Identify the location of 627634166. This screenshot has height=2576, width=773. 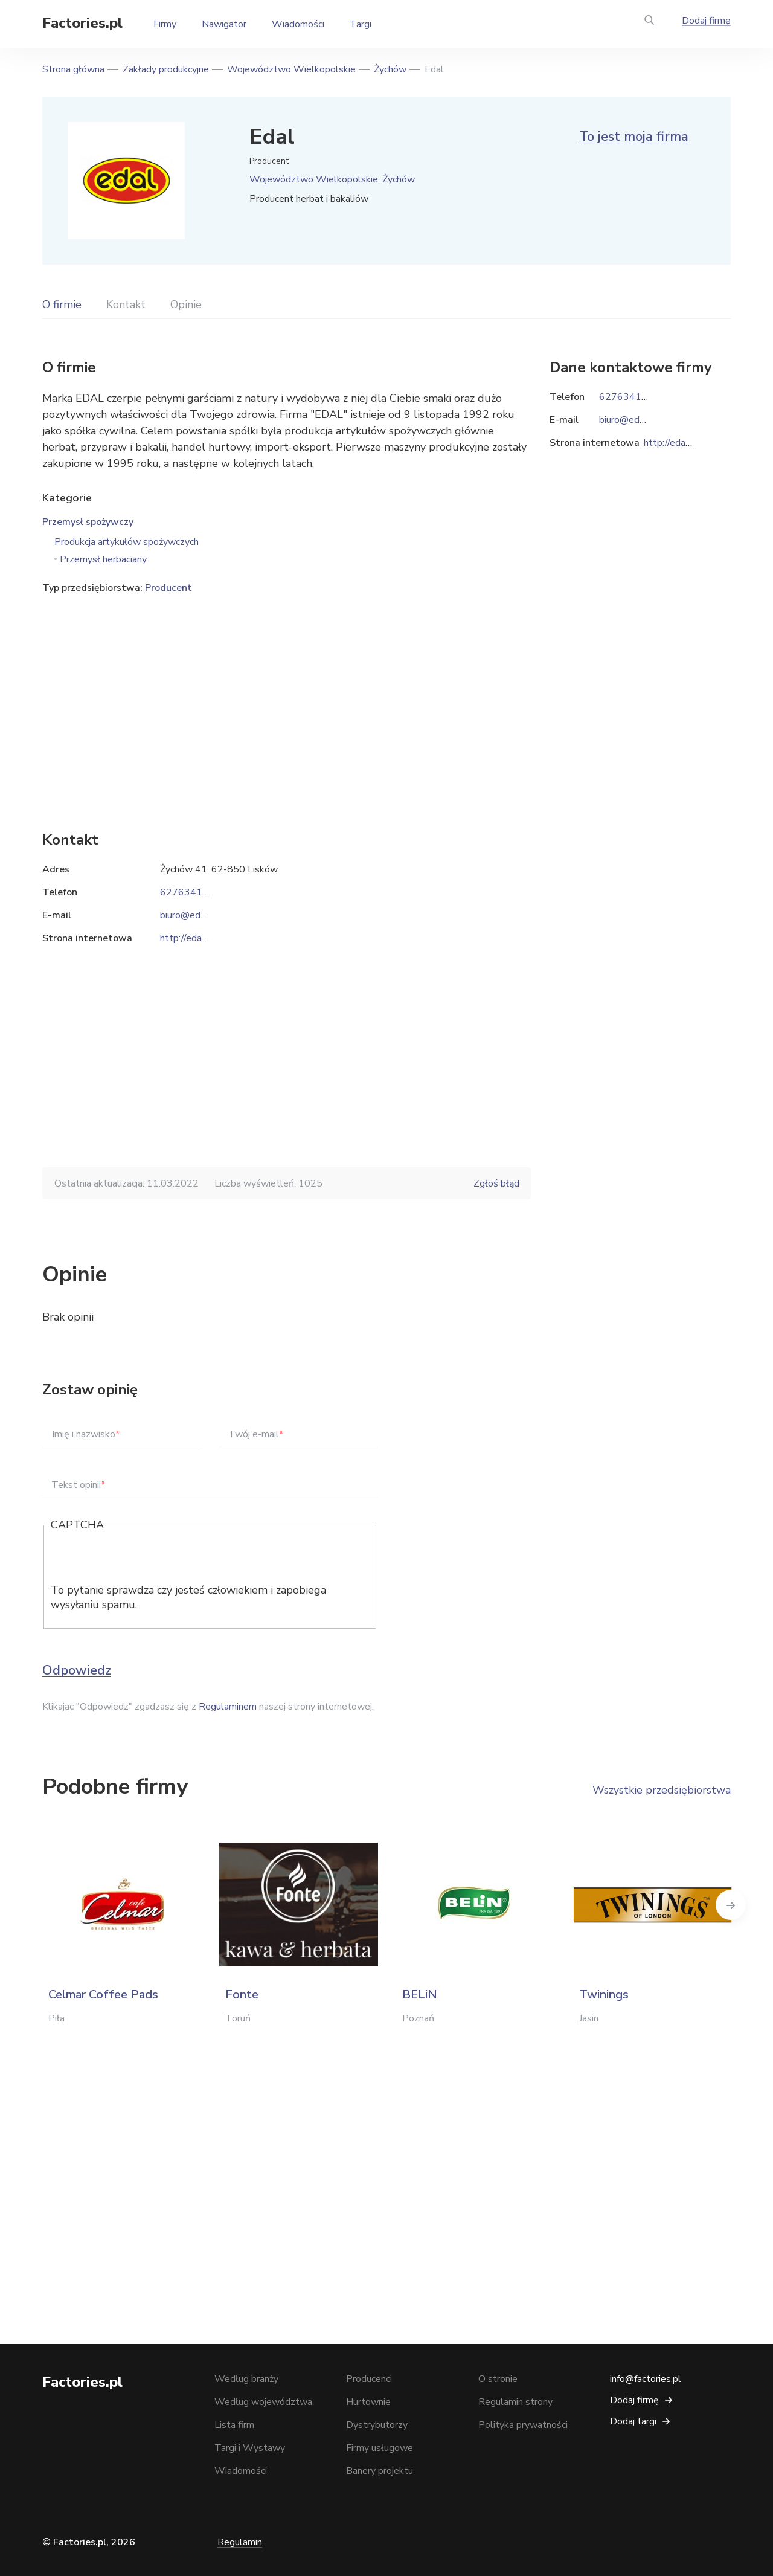
(187, 892).